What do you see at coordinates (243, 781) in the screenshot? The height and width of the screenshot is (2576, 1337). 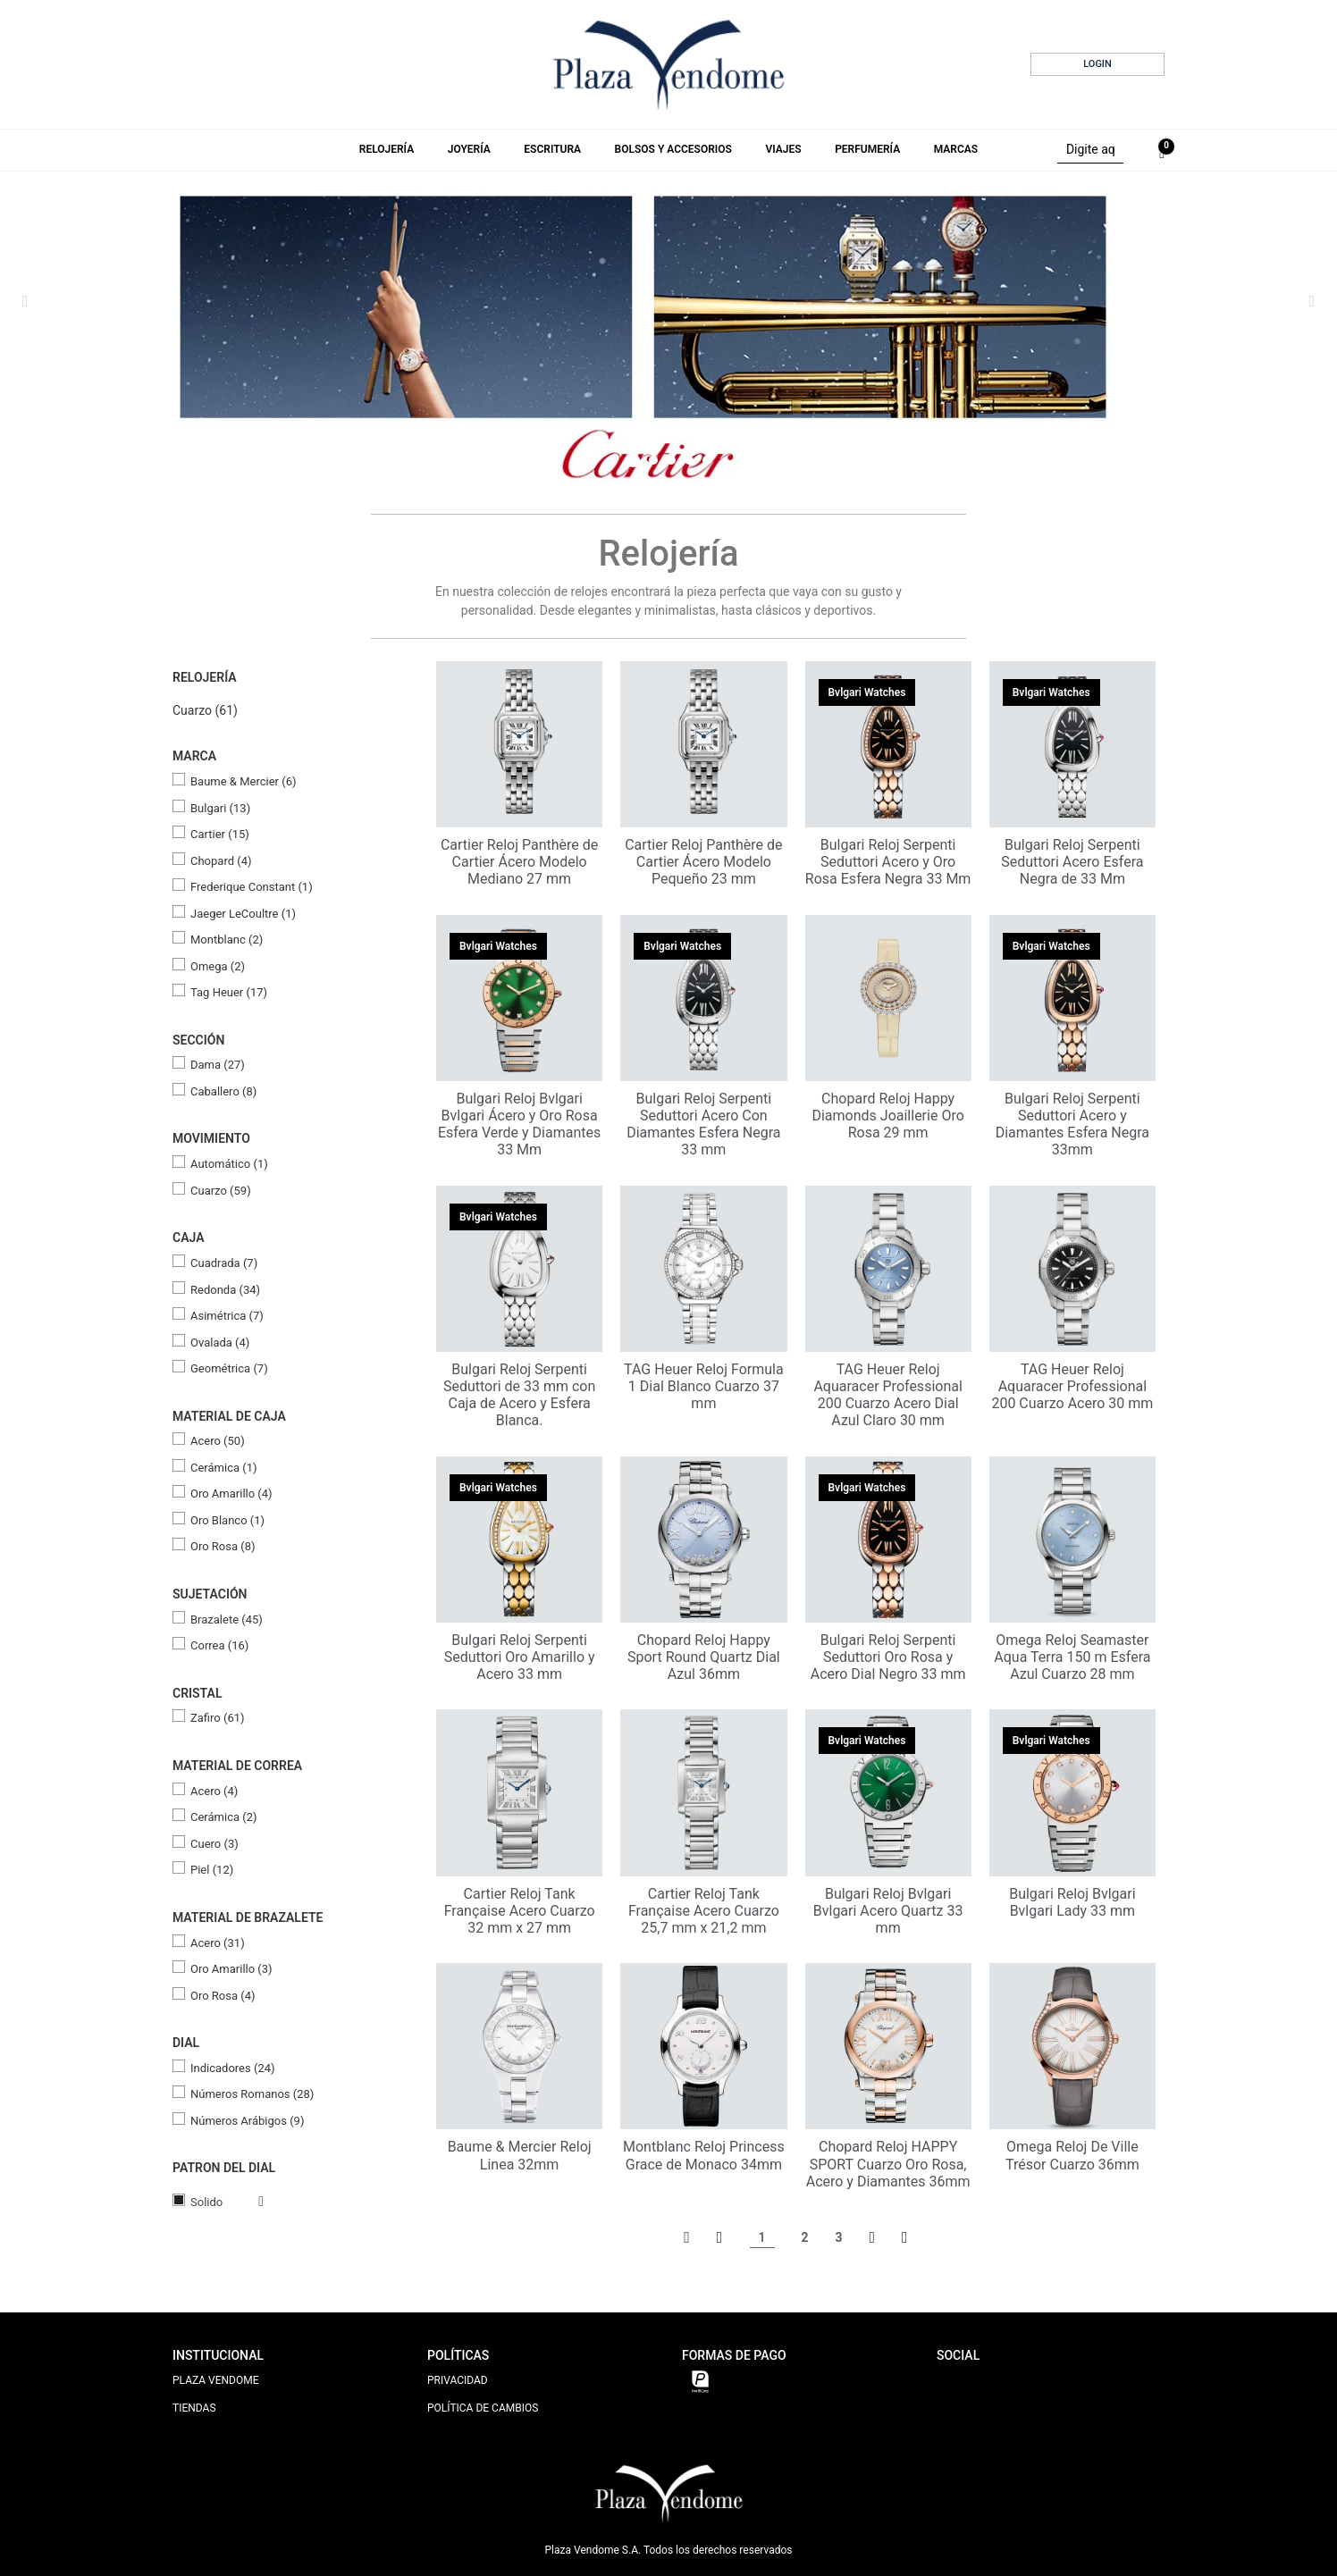 I see `Baume & Mercier (6)` at bounding box center [243, 781].